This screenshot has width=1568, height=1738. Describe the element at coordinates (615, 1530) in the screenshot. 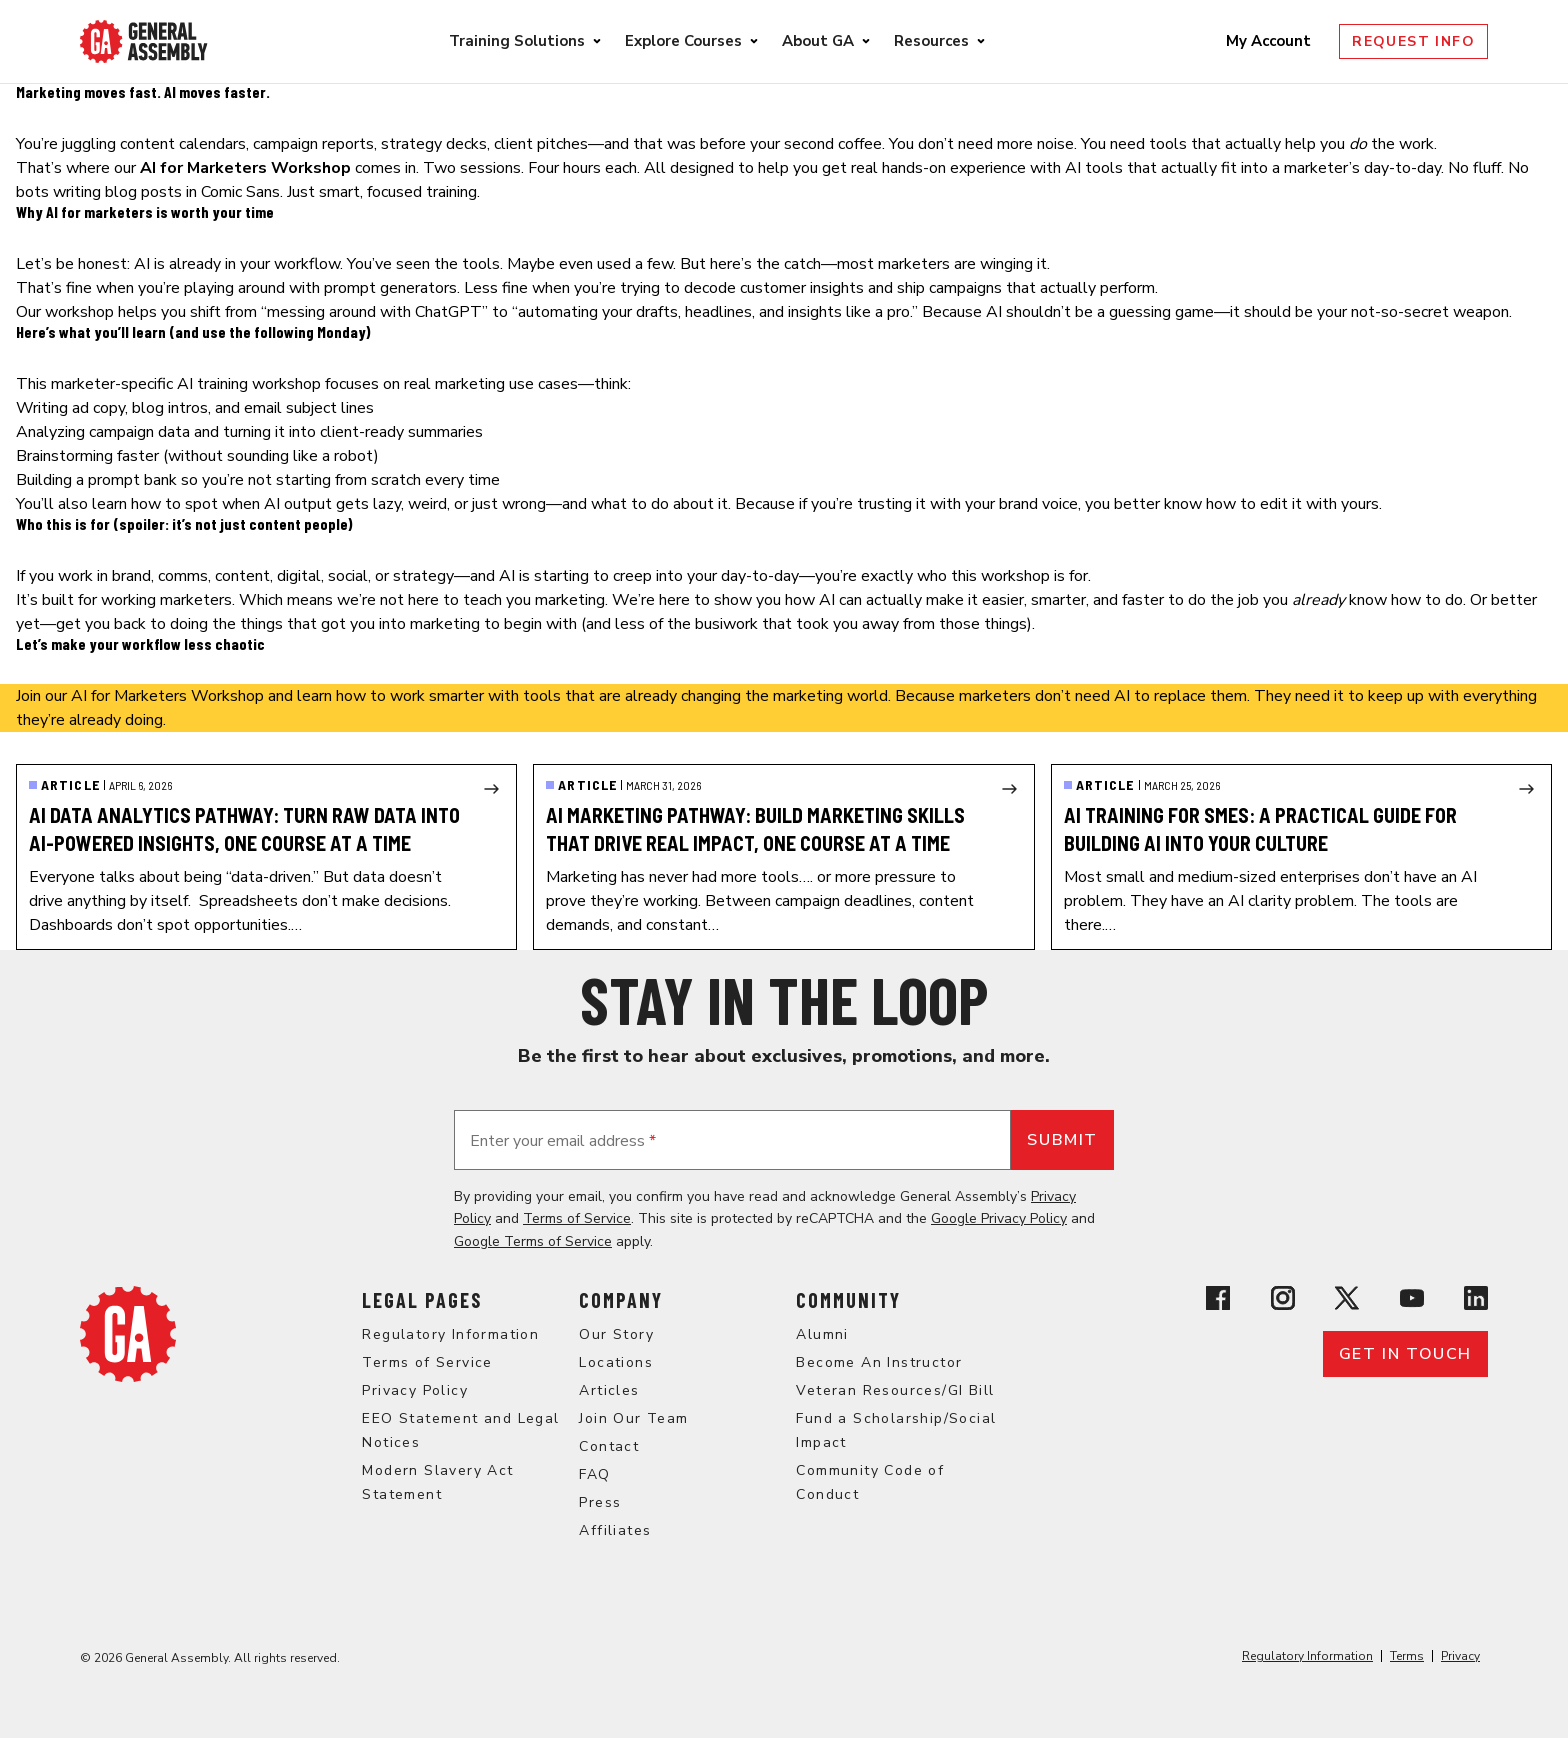

I see `Affiliates` at that location.